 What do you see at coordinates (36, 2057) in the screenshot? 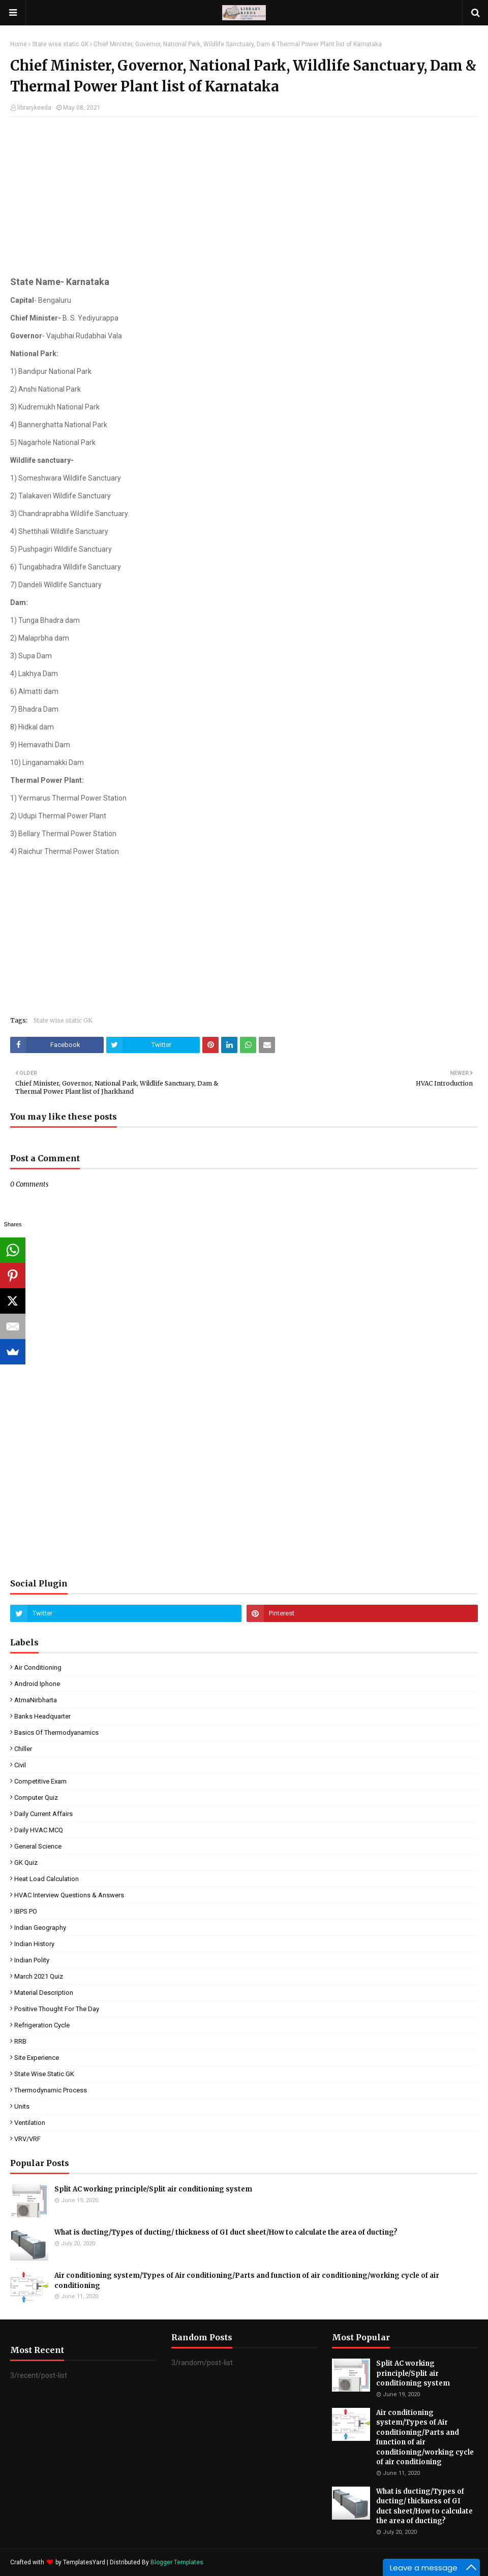
I see `Site experience` at bounding box center [36, 2057].